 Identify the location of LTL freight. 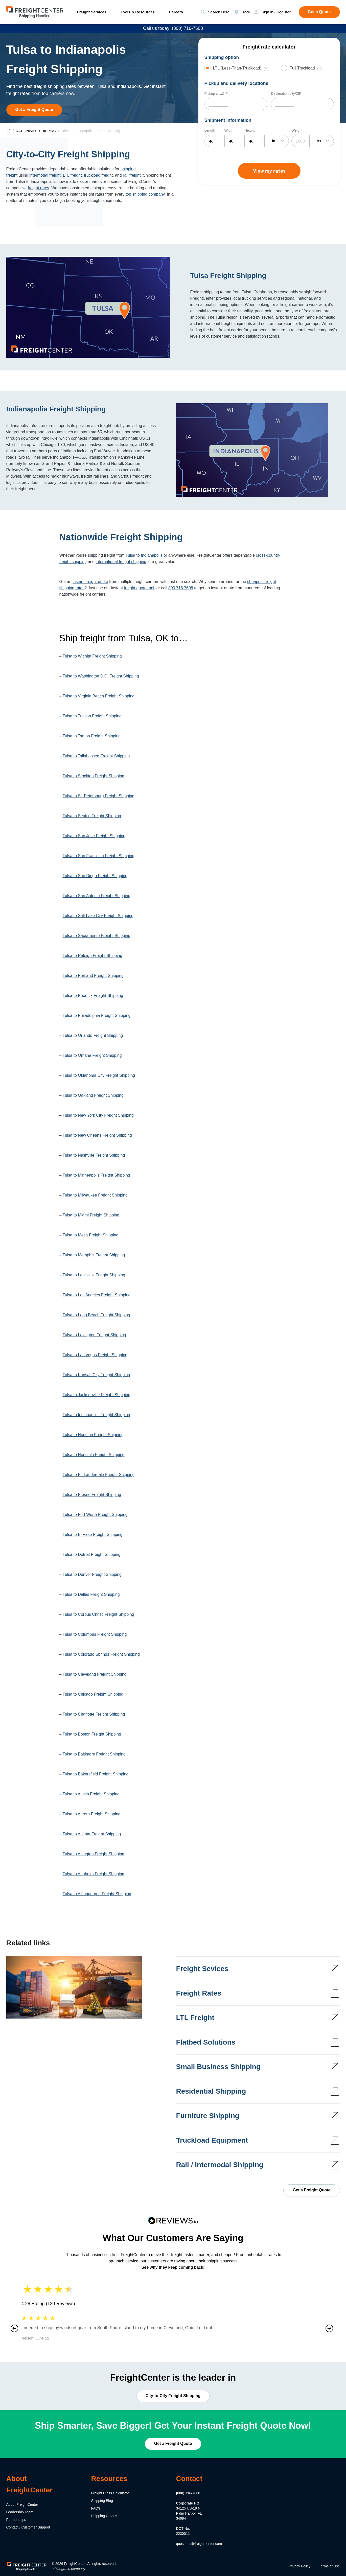
(72, 175).